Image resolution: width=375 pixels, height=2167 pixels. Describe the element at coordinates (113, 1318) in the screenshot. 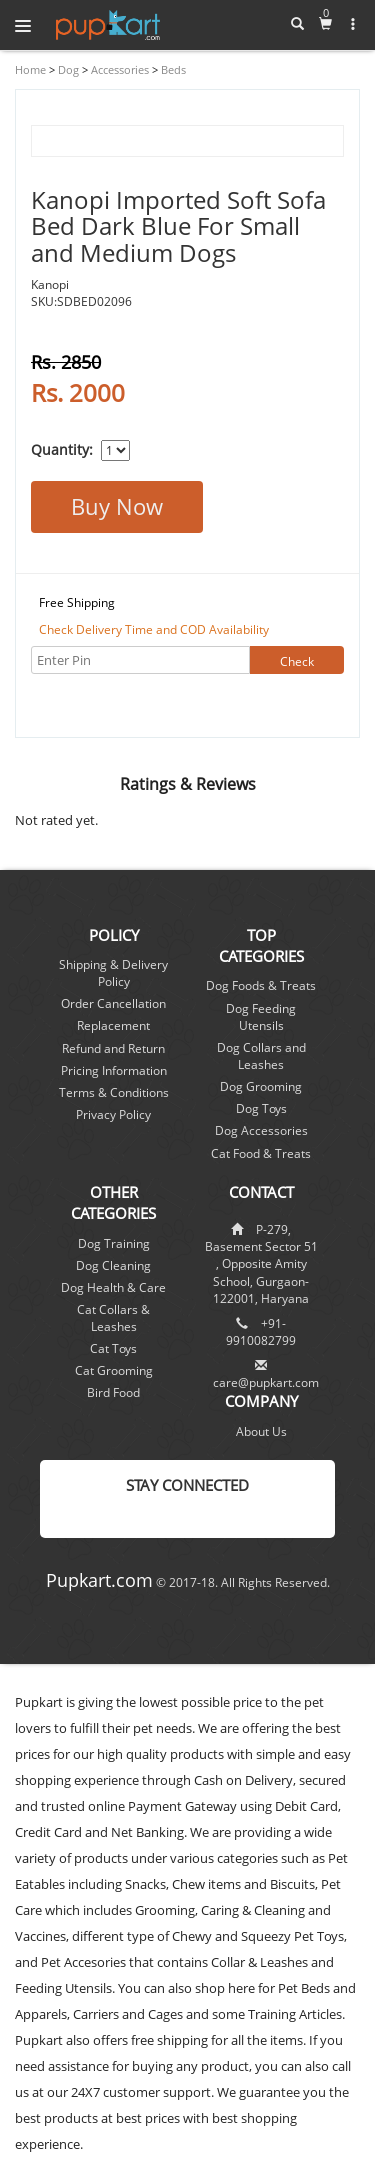

I see `Cat Collars & Leashes` at that location.